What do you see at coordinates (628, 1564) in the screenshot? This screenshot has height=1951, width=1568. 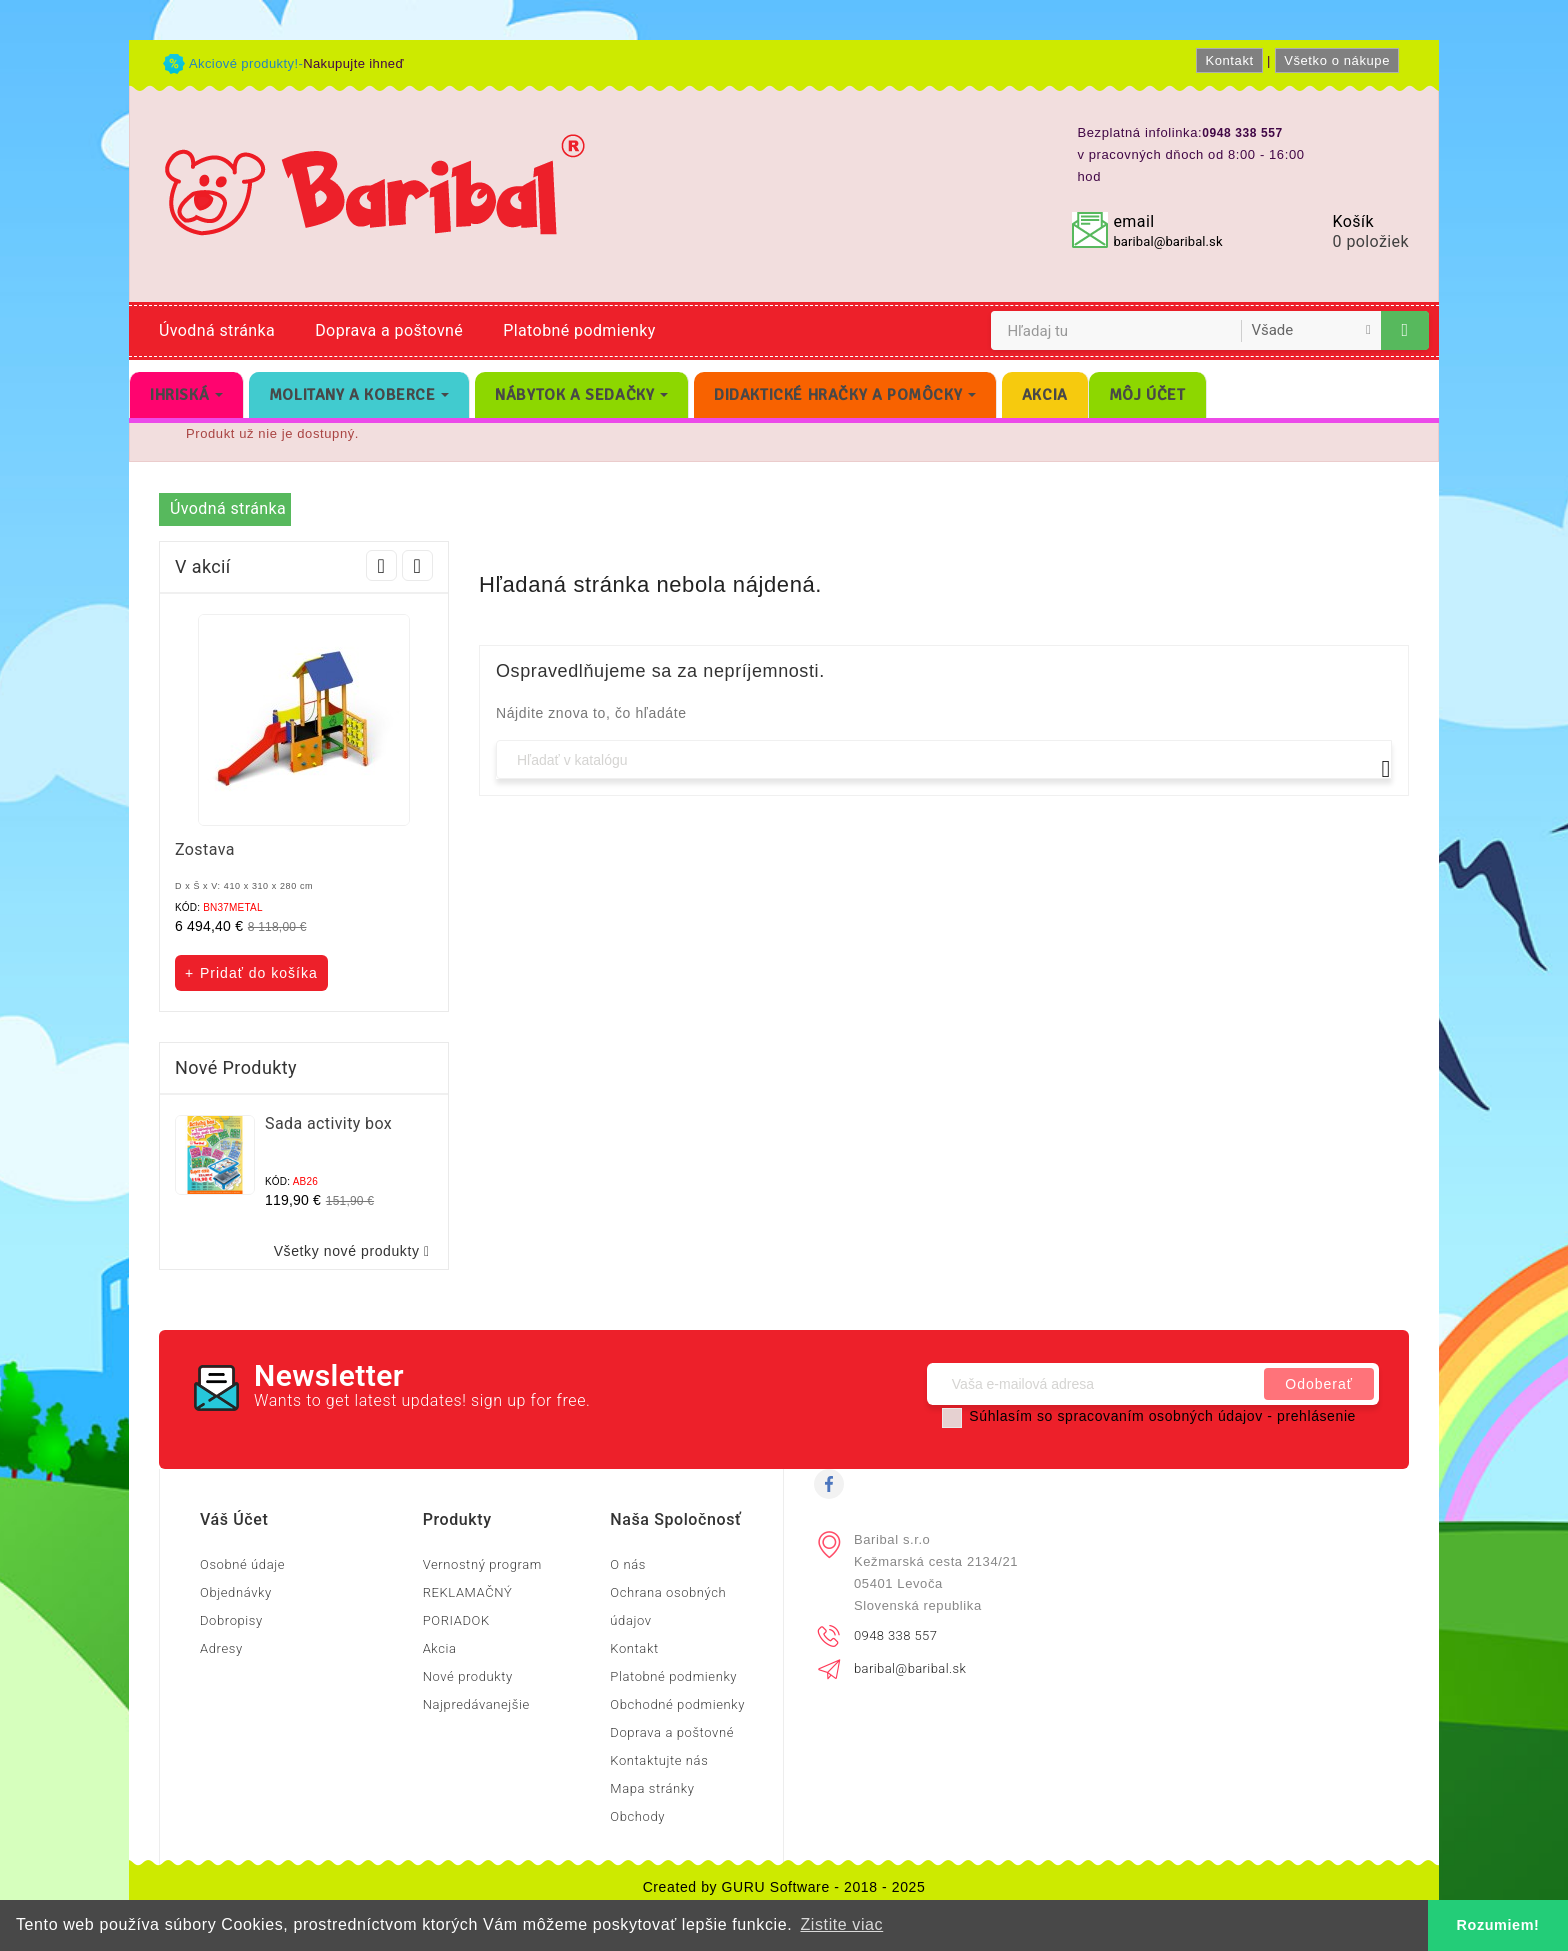 I see `O nás` at bounding box center [628, 1564].